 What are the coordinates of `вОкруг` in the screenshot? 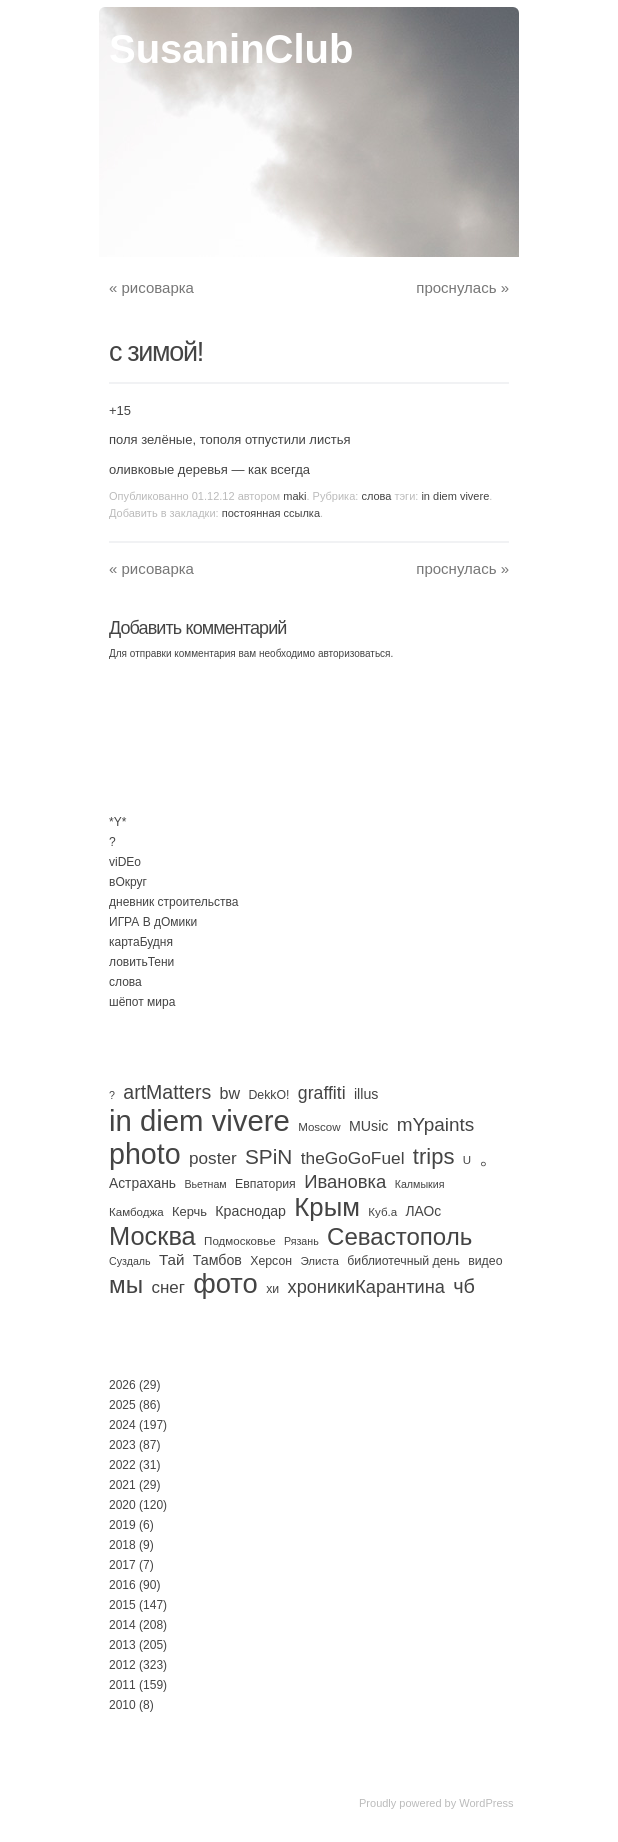 It's located at (128, 882).